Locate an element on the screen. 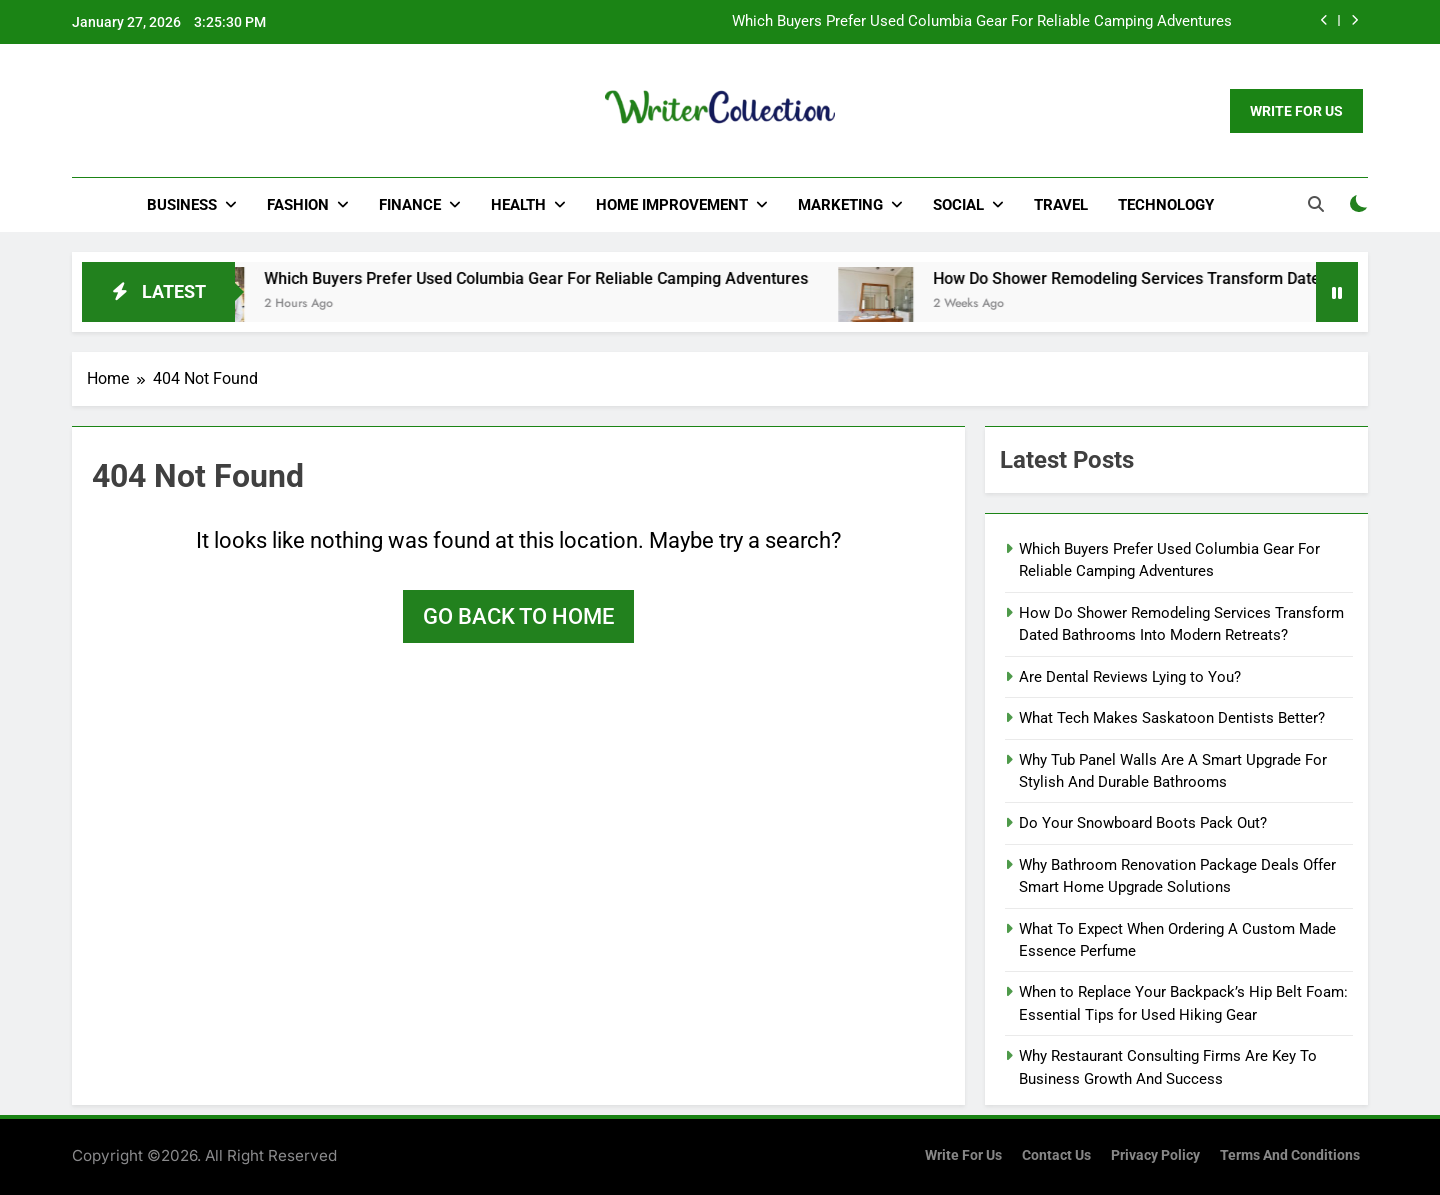  Marketing is located at coordinates (840, 205).